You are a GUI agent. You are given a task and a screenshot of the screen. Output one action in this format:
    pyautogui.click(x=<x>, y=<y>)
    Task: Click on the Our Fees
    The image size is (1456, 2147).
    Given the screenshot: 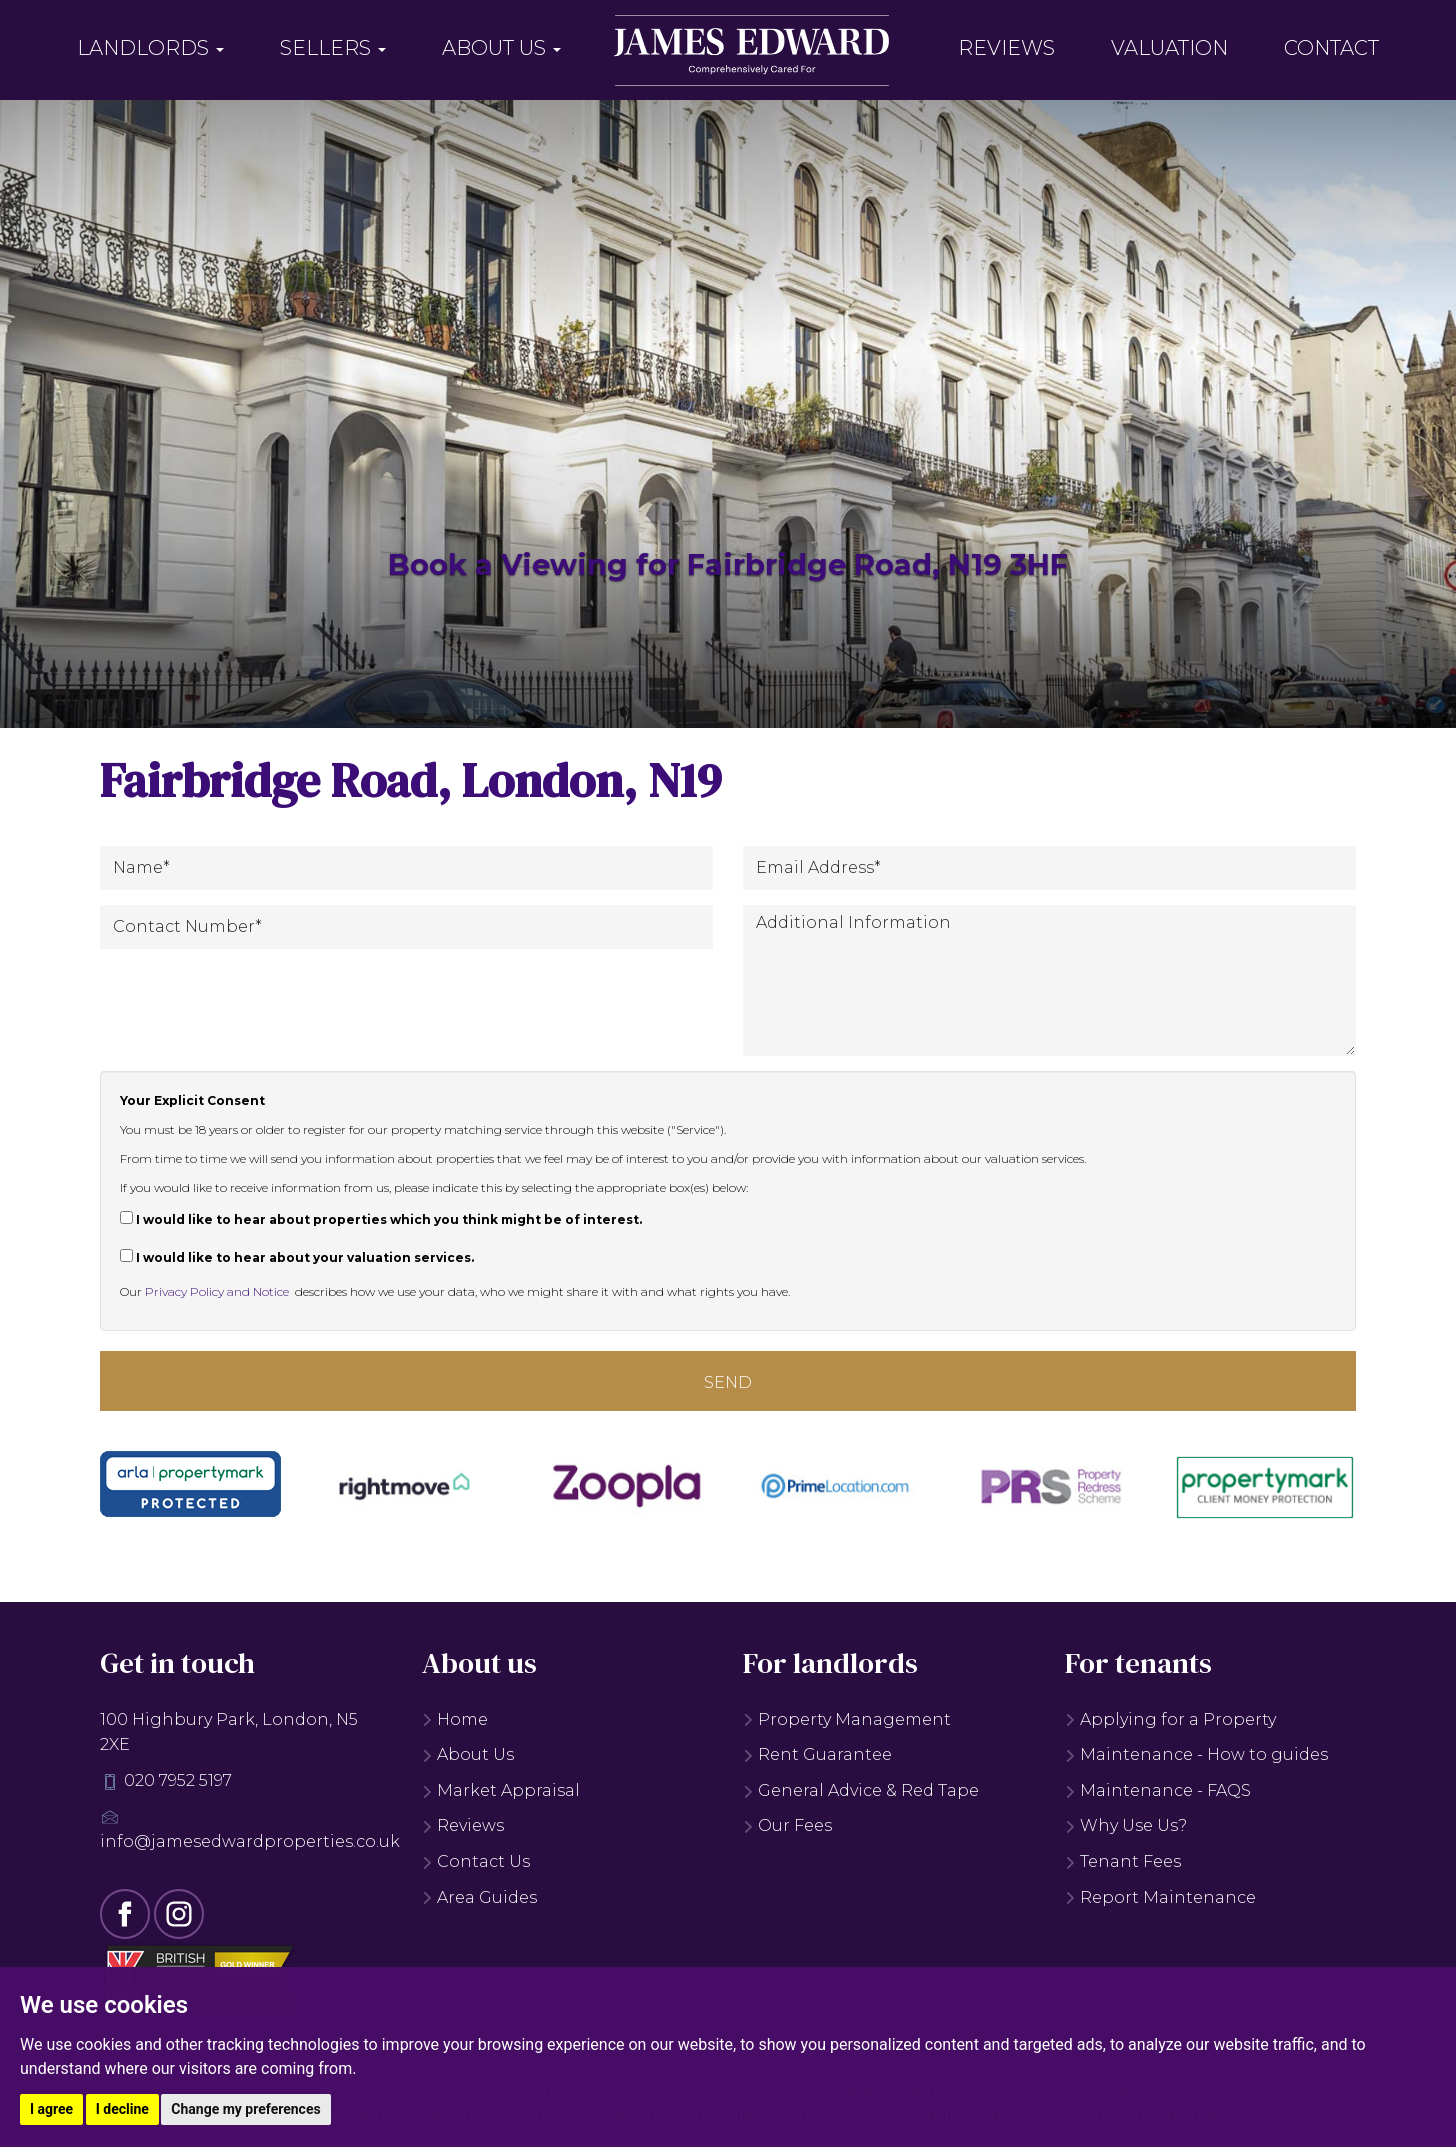 What is the action you would take?
    pyautogui.click(x=787, y=1825)
    